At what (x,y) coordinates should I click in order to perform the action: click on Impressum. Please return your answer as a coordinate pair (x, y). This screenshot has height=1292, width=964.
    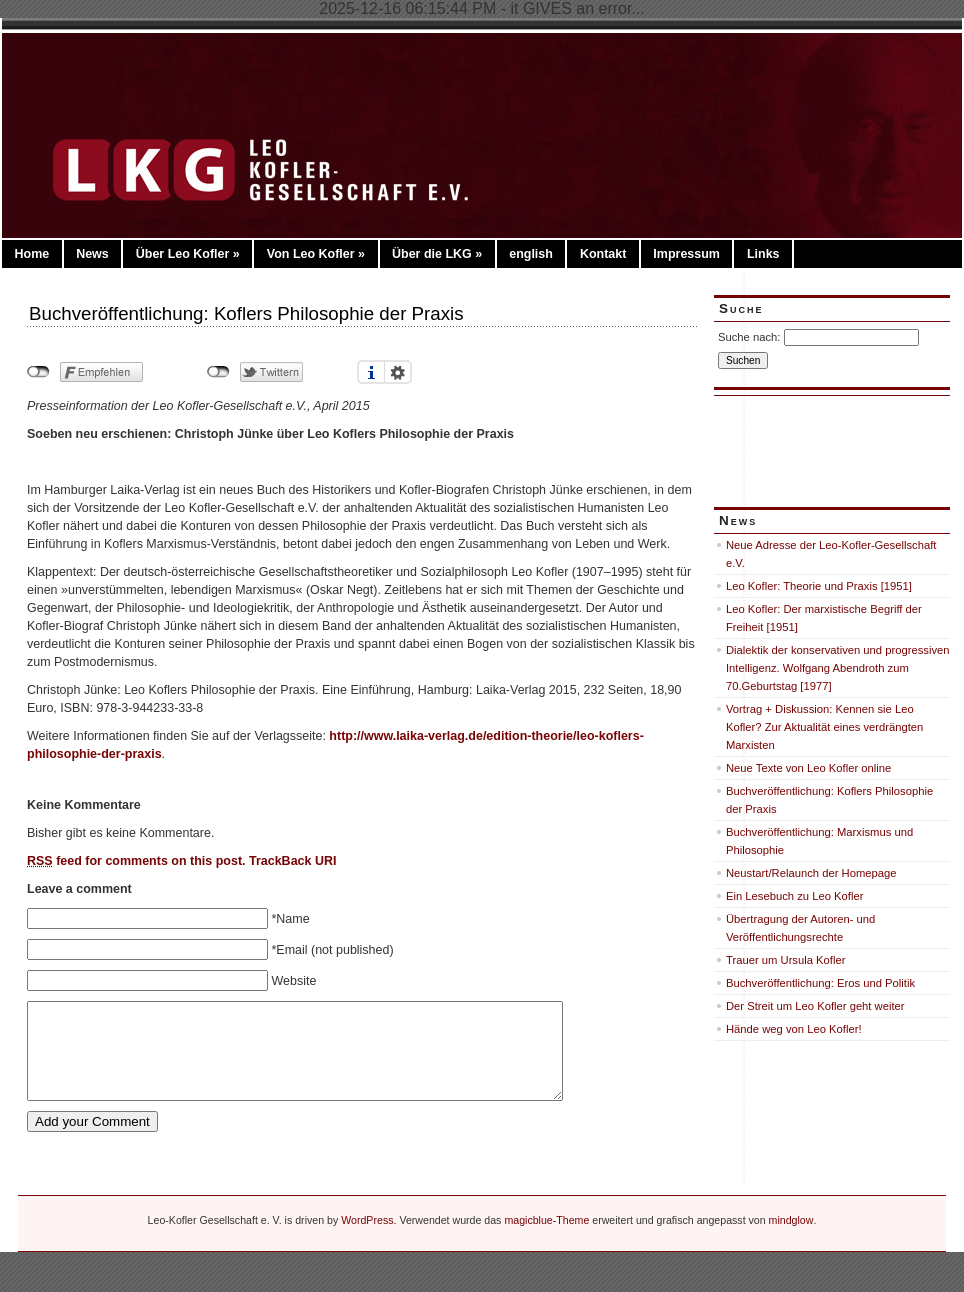
    Looking at the image, I should click on (686, 254).